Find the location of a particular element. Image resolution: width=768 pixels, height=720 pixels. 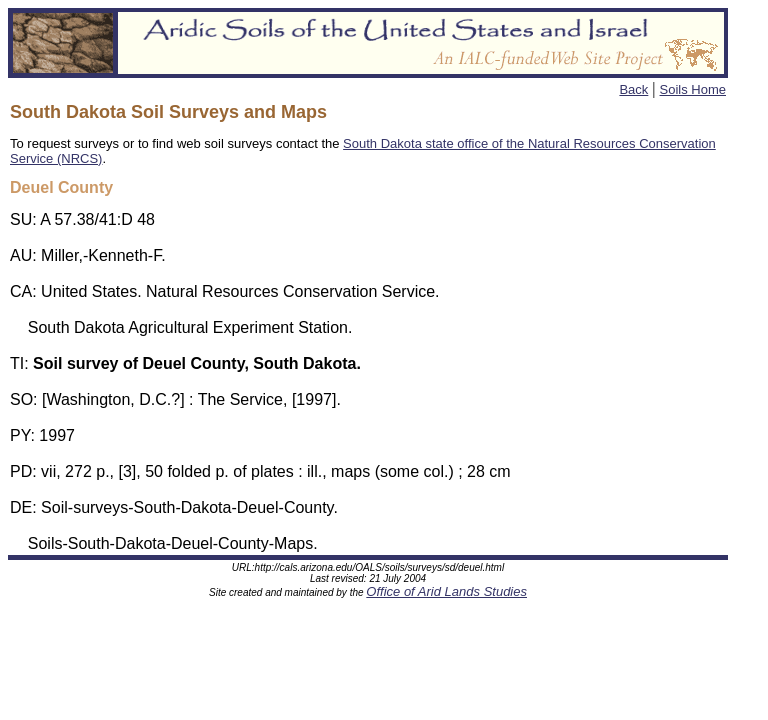

Office of Arid Lands Studies is located at coordinates (446, 591).